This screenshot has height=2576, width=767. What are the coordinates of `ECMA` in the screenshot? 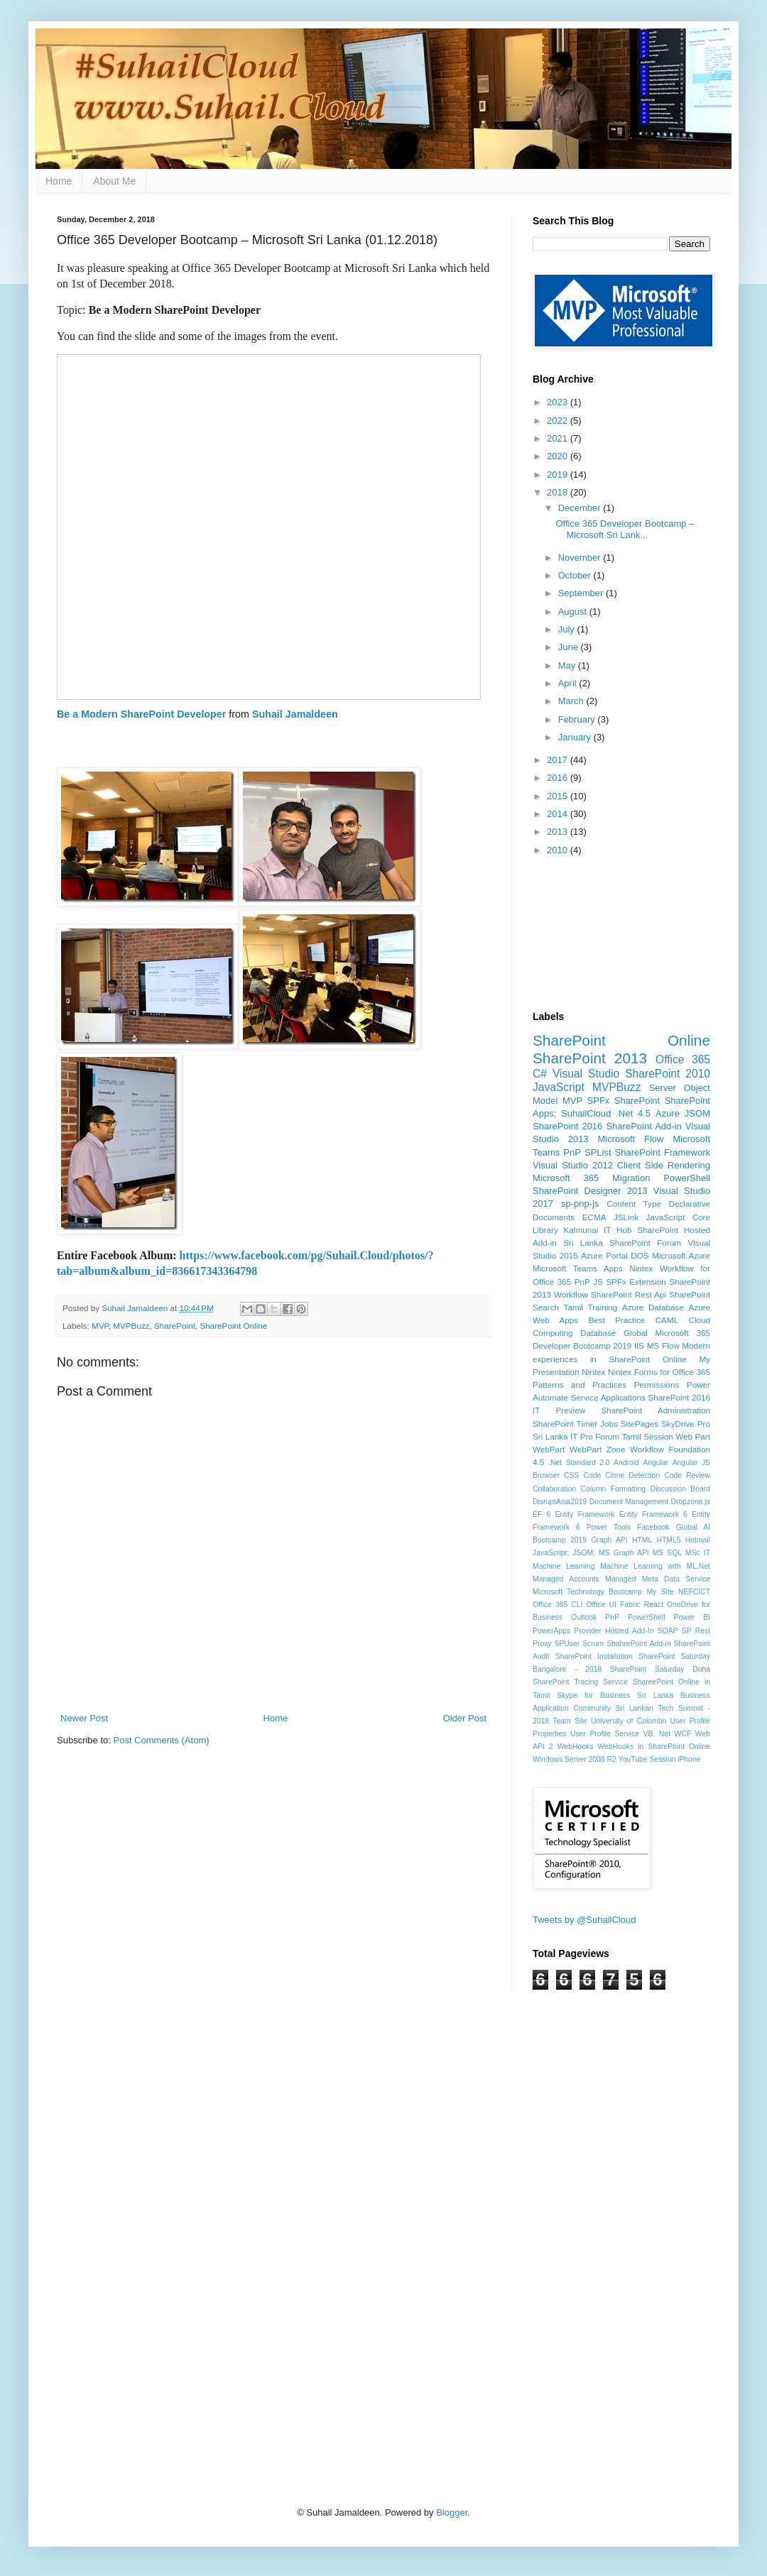 It's located at (594, 1217).